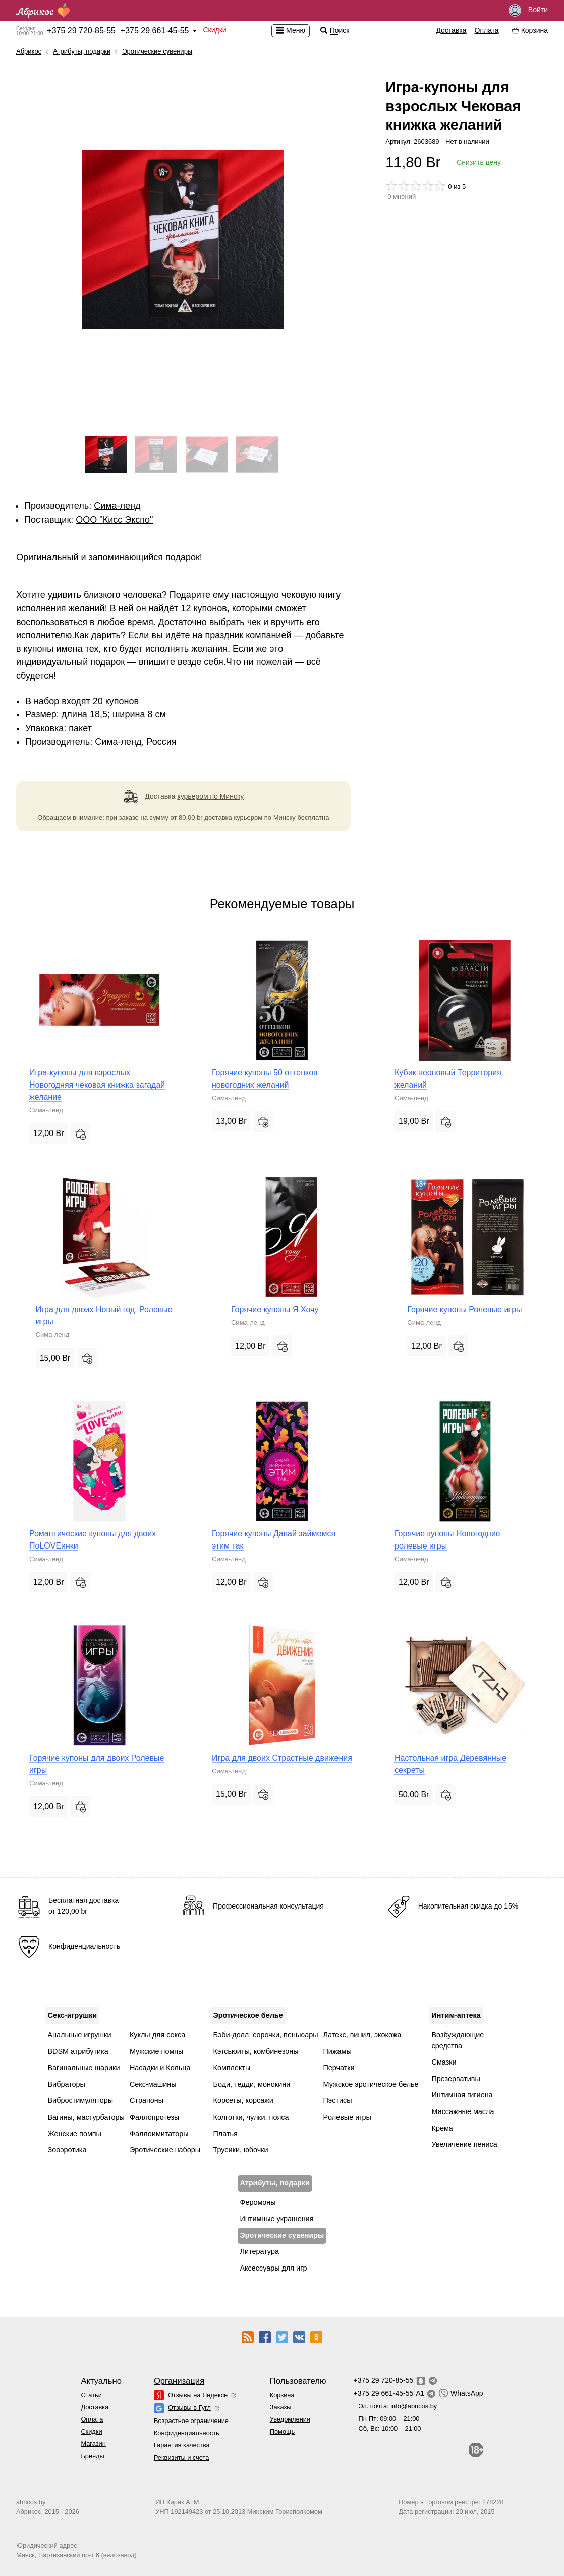  Describe the element at coordinates (214, 30) in the screenshot. I see `Скидки` at that location.